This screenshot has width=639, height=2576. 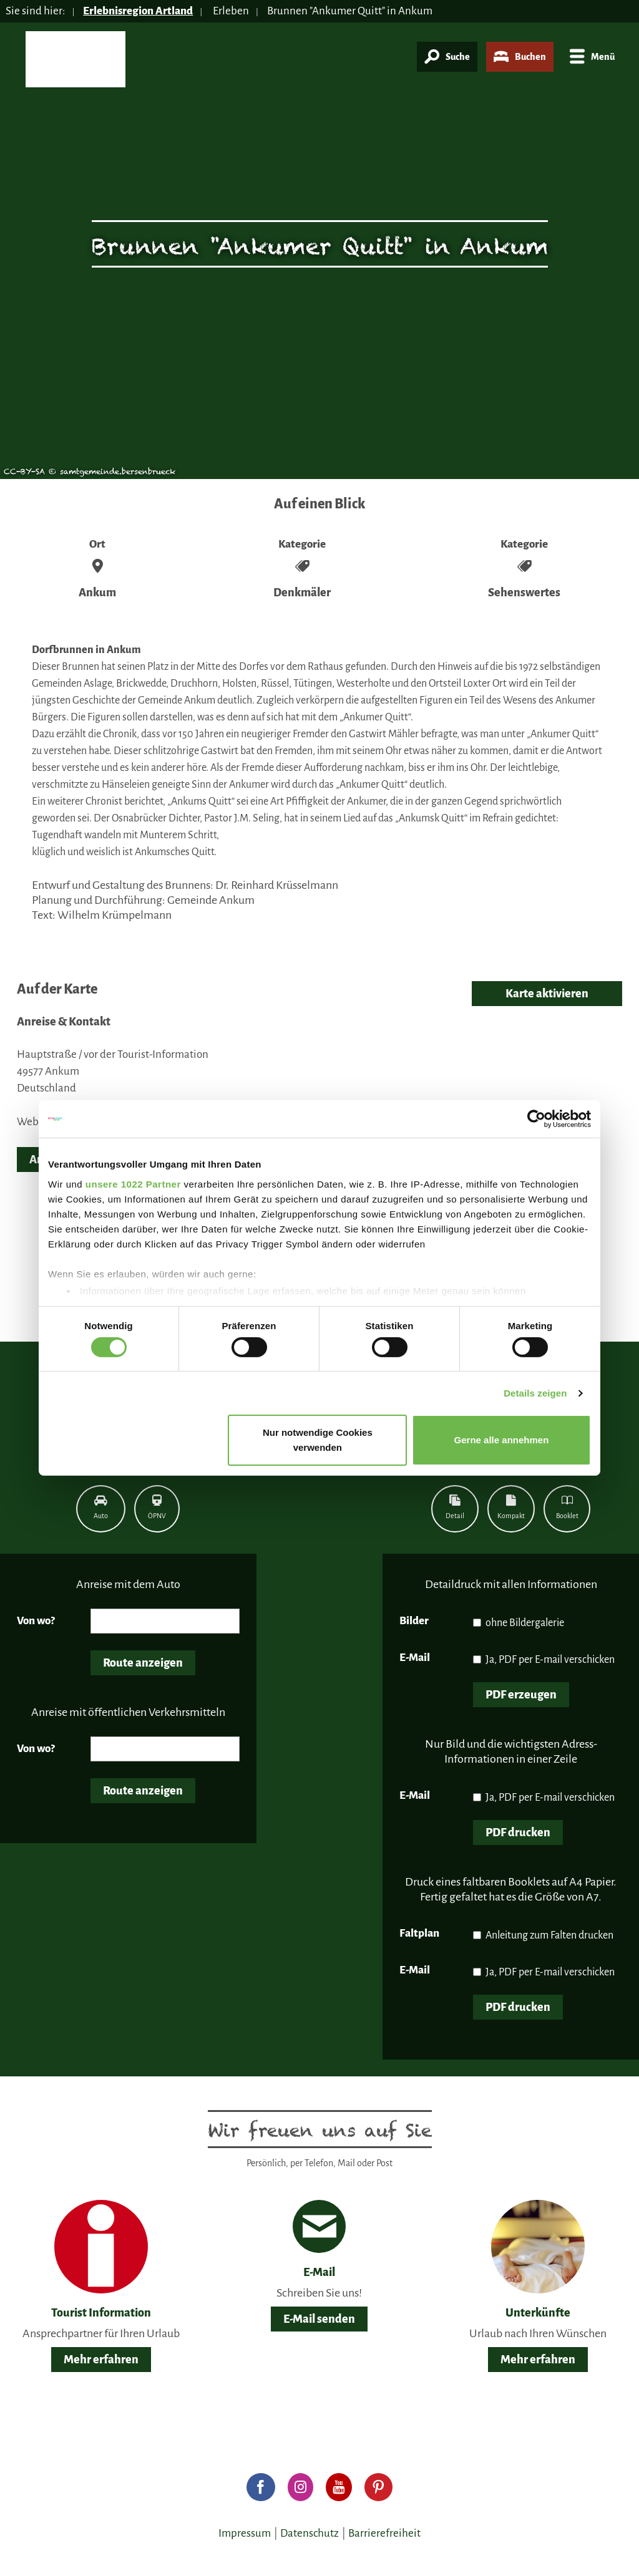 I want to click on Datenschutz, so click(x=309, y=2533).